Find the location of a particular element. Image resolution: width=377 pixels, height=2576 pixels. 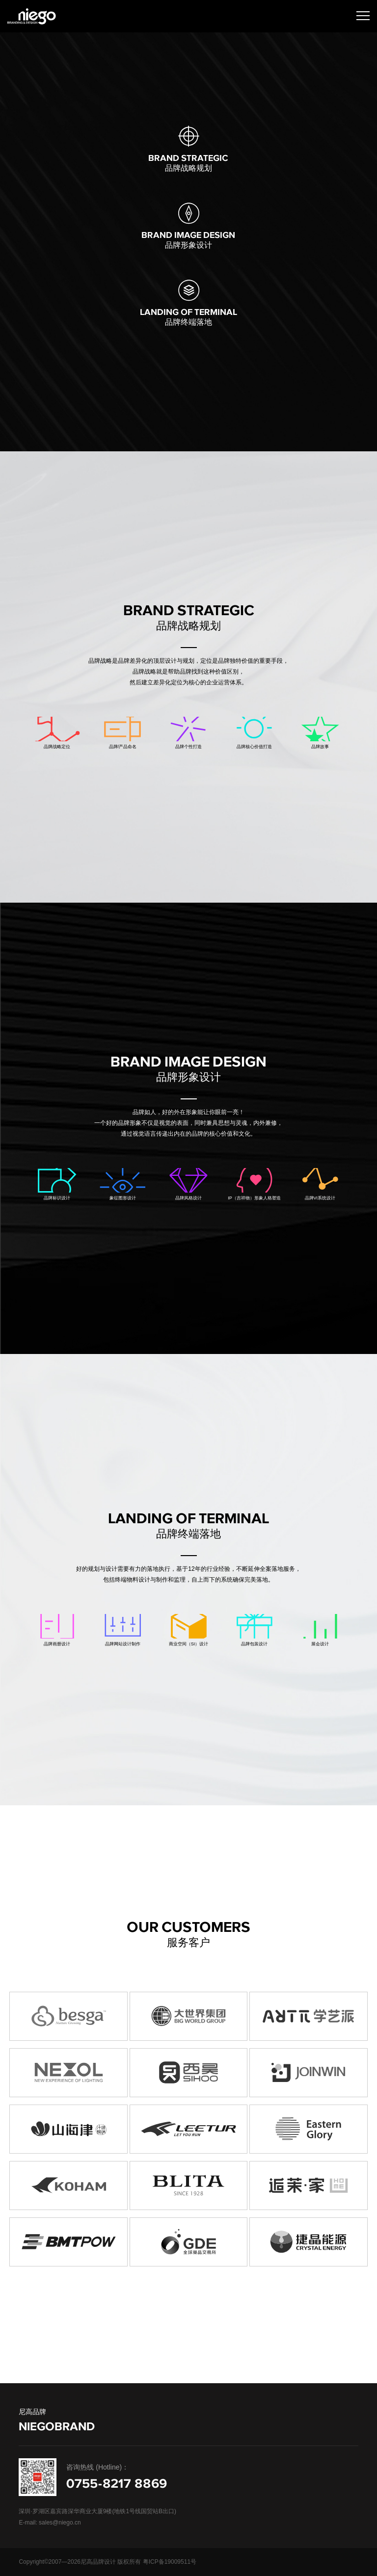

粤ICP备19009511号 is located at coordinates (169, 2561).